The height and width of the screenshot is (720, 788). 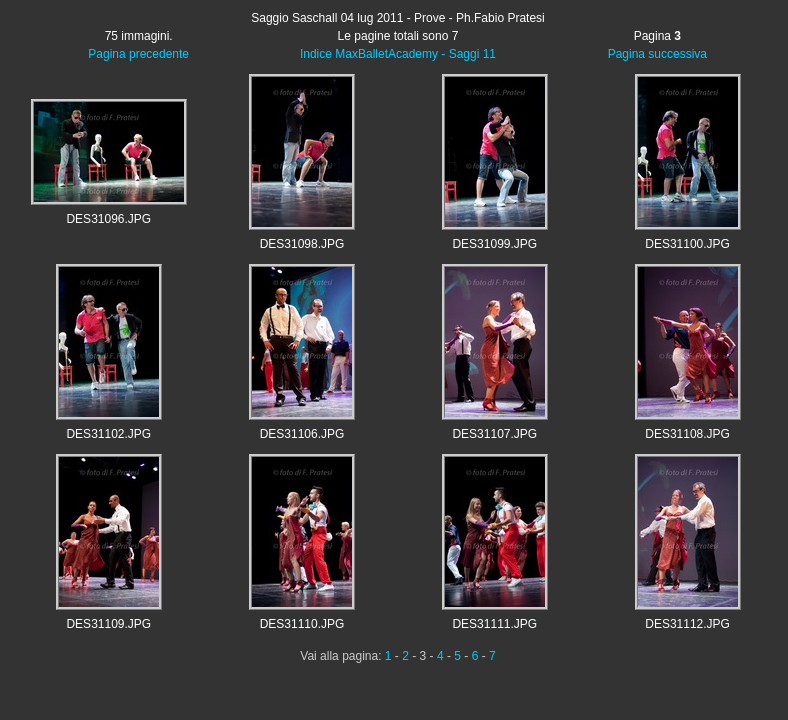 What do you see at coordinates (657, 54) in the screenshot?
I see `Pagina successiva` at bounding box center [657, 54].